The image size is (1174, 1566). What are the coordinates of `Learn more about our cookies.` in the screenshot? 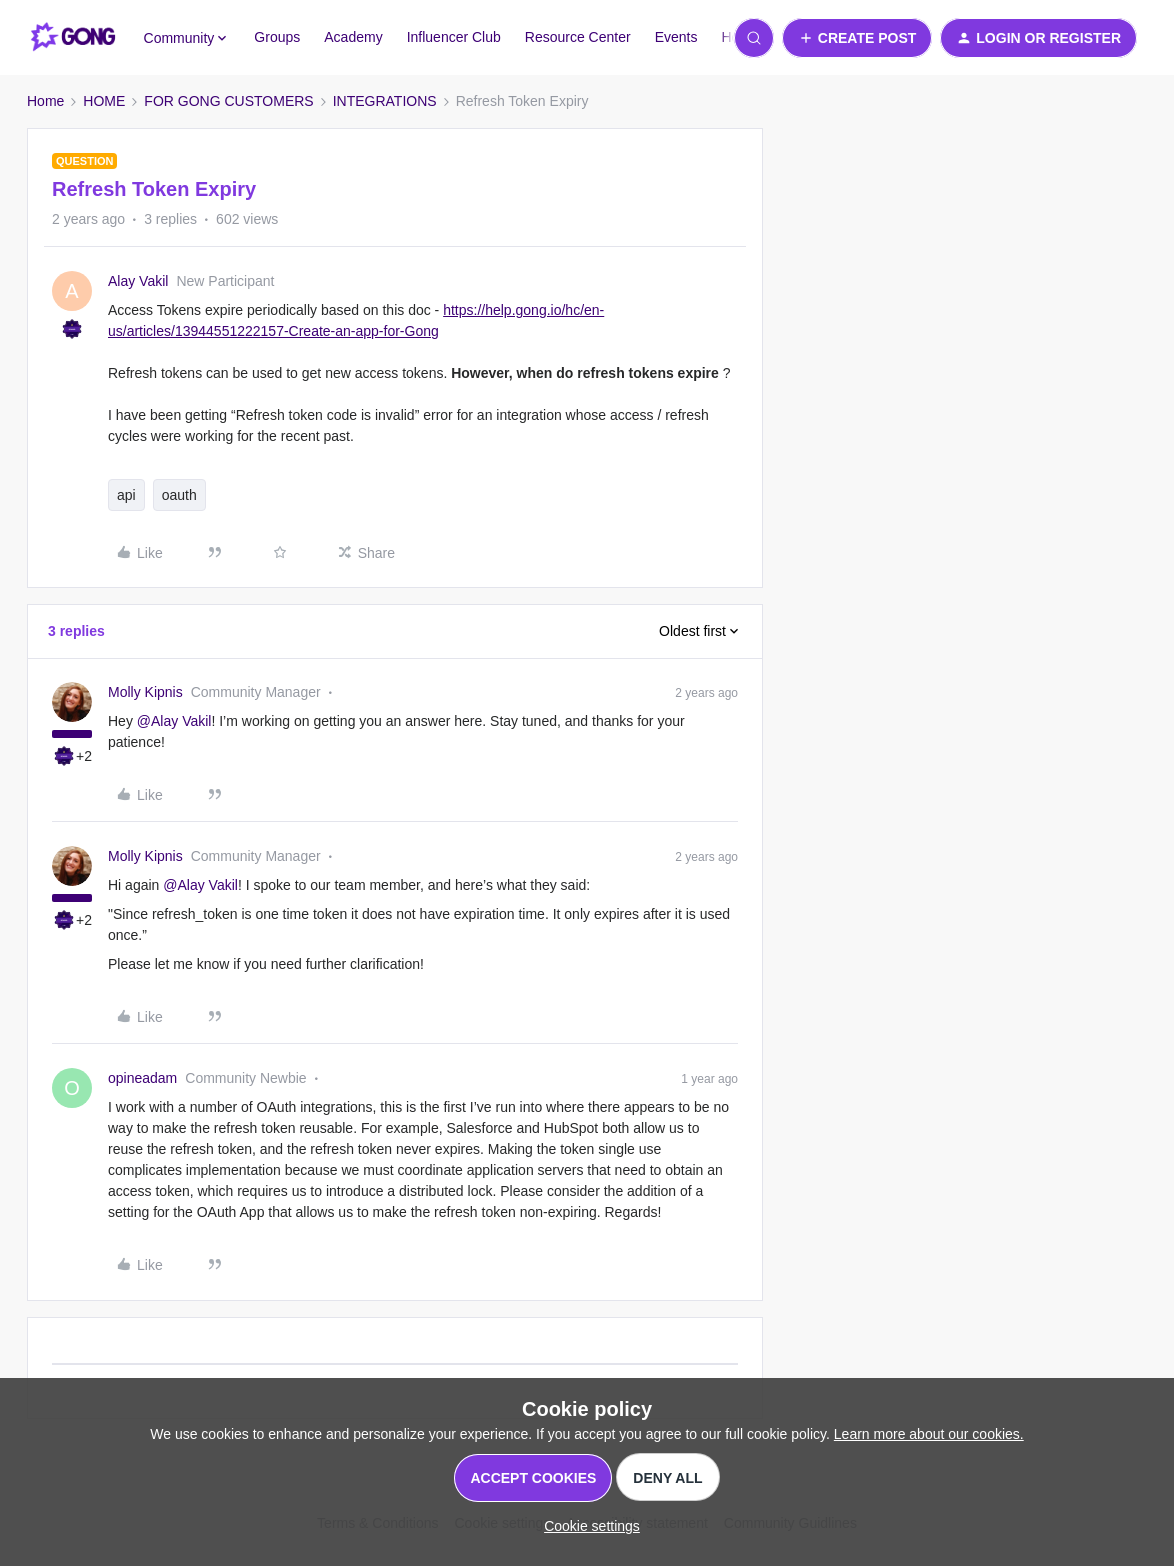 It's located at (929, 1434).